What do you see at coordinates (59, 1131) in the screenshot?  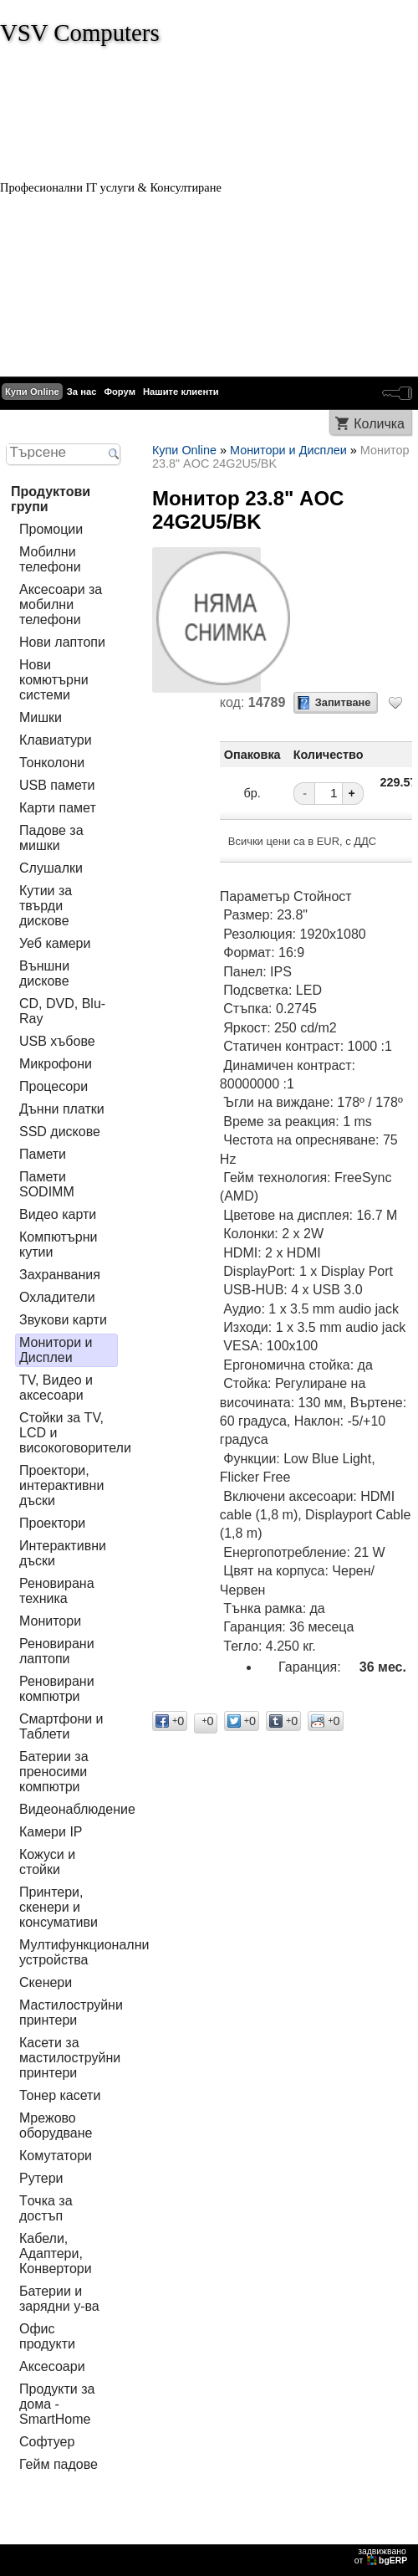 I see `SSD дискове` at bounding box center [59, 1131].